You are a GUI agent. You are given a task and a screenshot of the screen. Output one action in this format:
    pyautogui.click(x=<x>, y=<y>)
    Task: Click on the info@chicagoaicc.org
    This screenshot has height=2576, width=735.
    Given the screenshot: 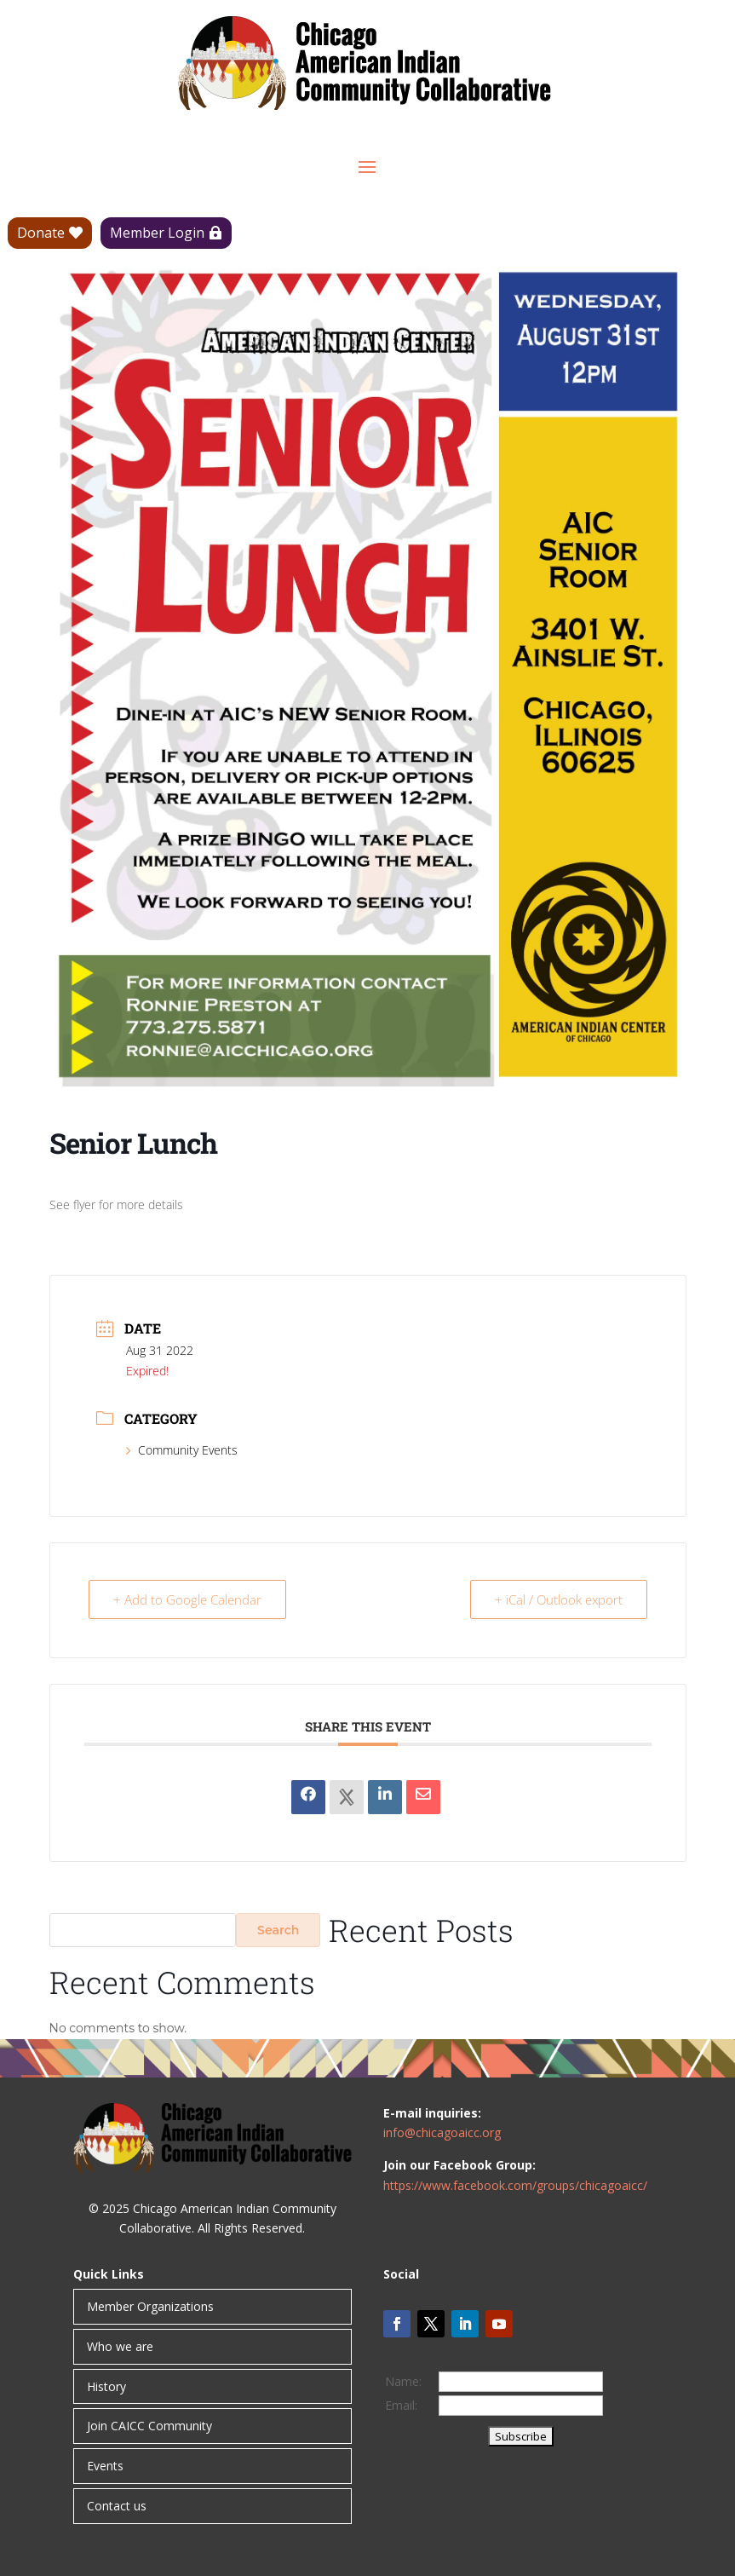 What is the action you would take?
    pyautogui.click(x=442, y=2132)
    